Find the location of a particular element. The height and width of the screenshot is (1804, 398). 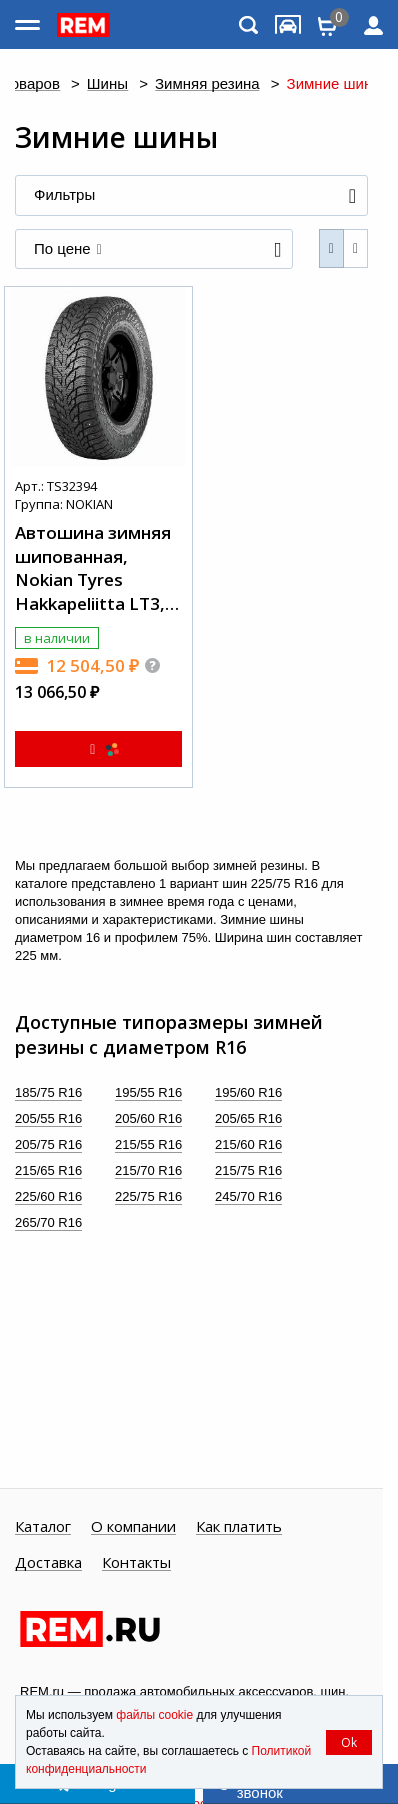

205/55 R16 is located at coordinates (48, 1118).